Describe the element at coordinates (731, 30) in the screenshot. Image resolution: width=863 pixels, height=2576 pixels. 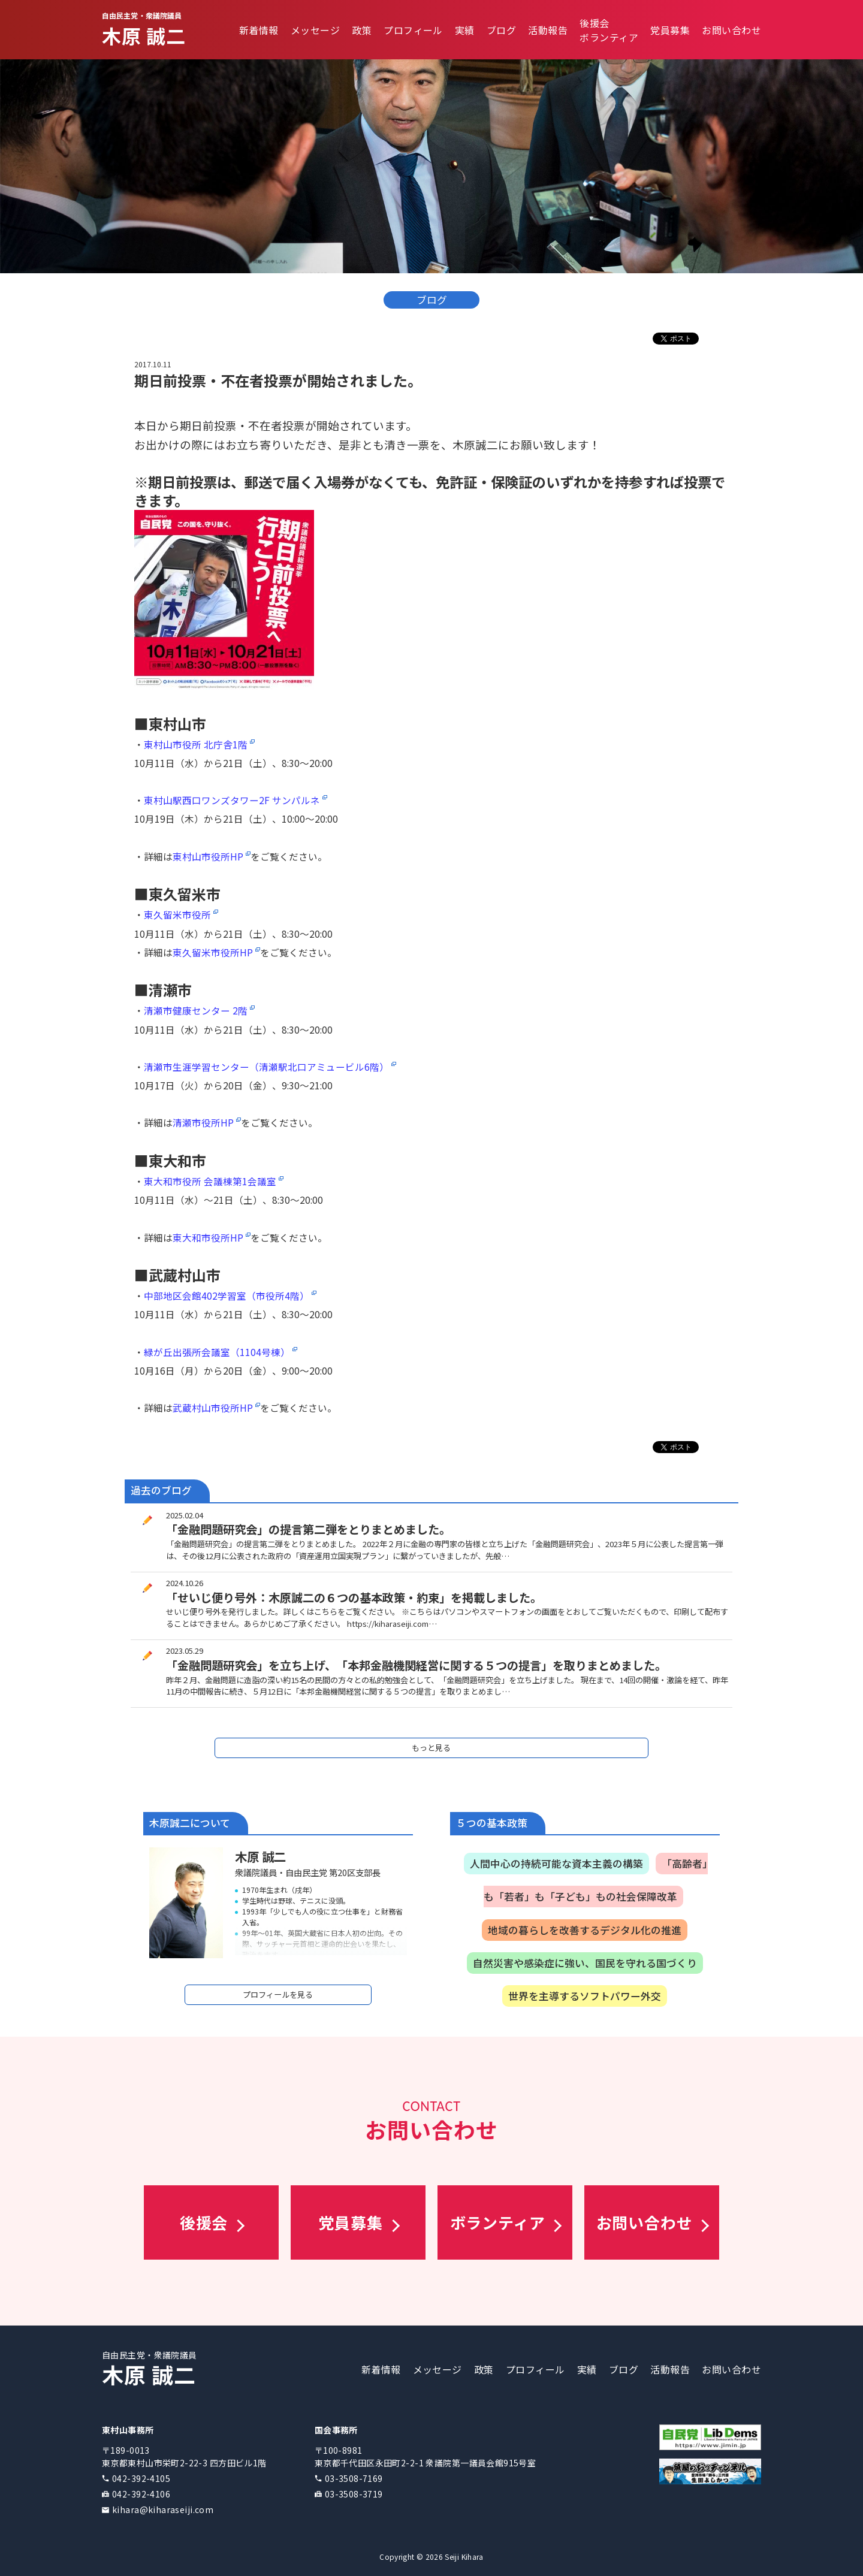
I see `お問い合わせ` at that location.